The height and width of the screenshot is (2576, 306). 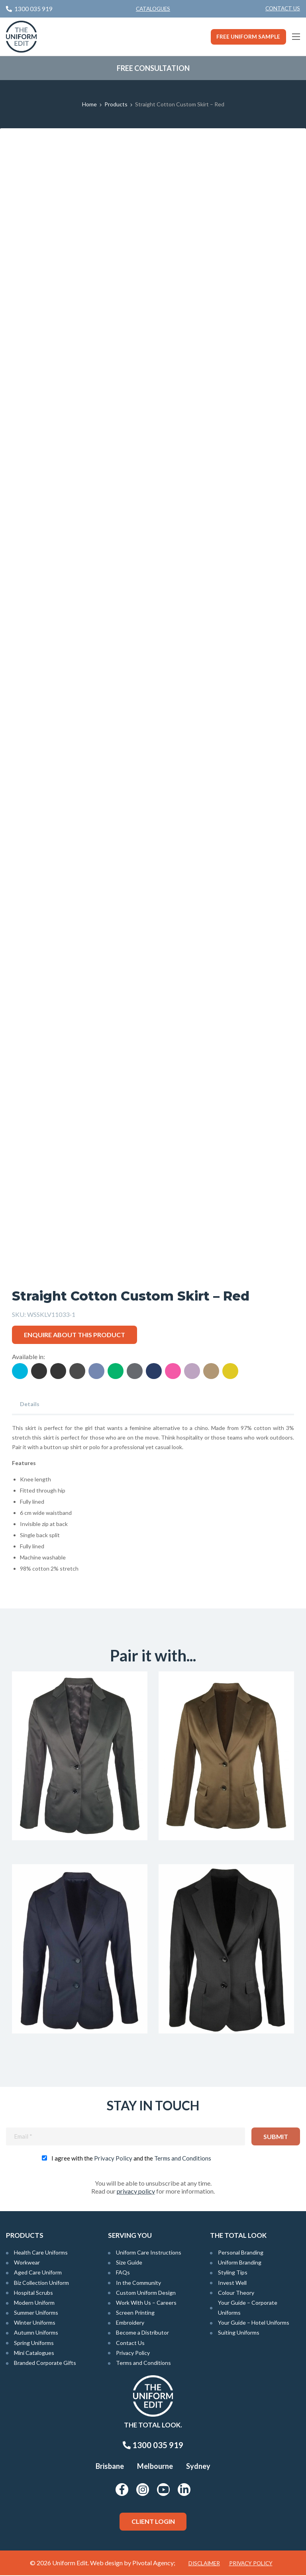 What do you see at coordinates (41, 2253) in the screenshot?
I see `Health Care Uniforms` at bounding box center [41, 2253].